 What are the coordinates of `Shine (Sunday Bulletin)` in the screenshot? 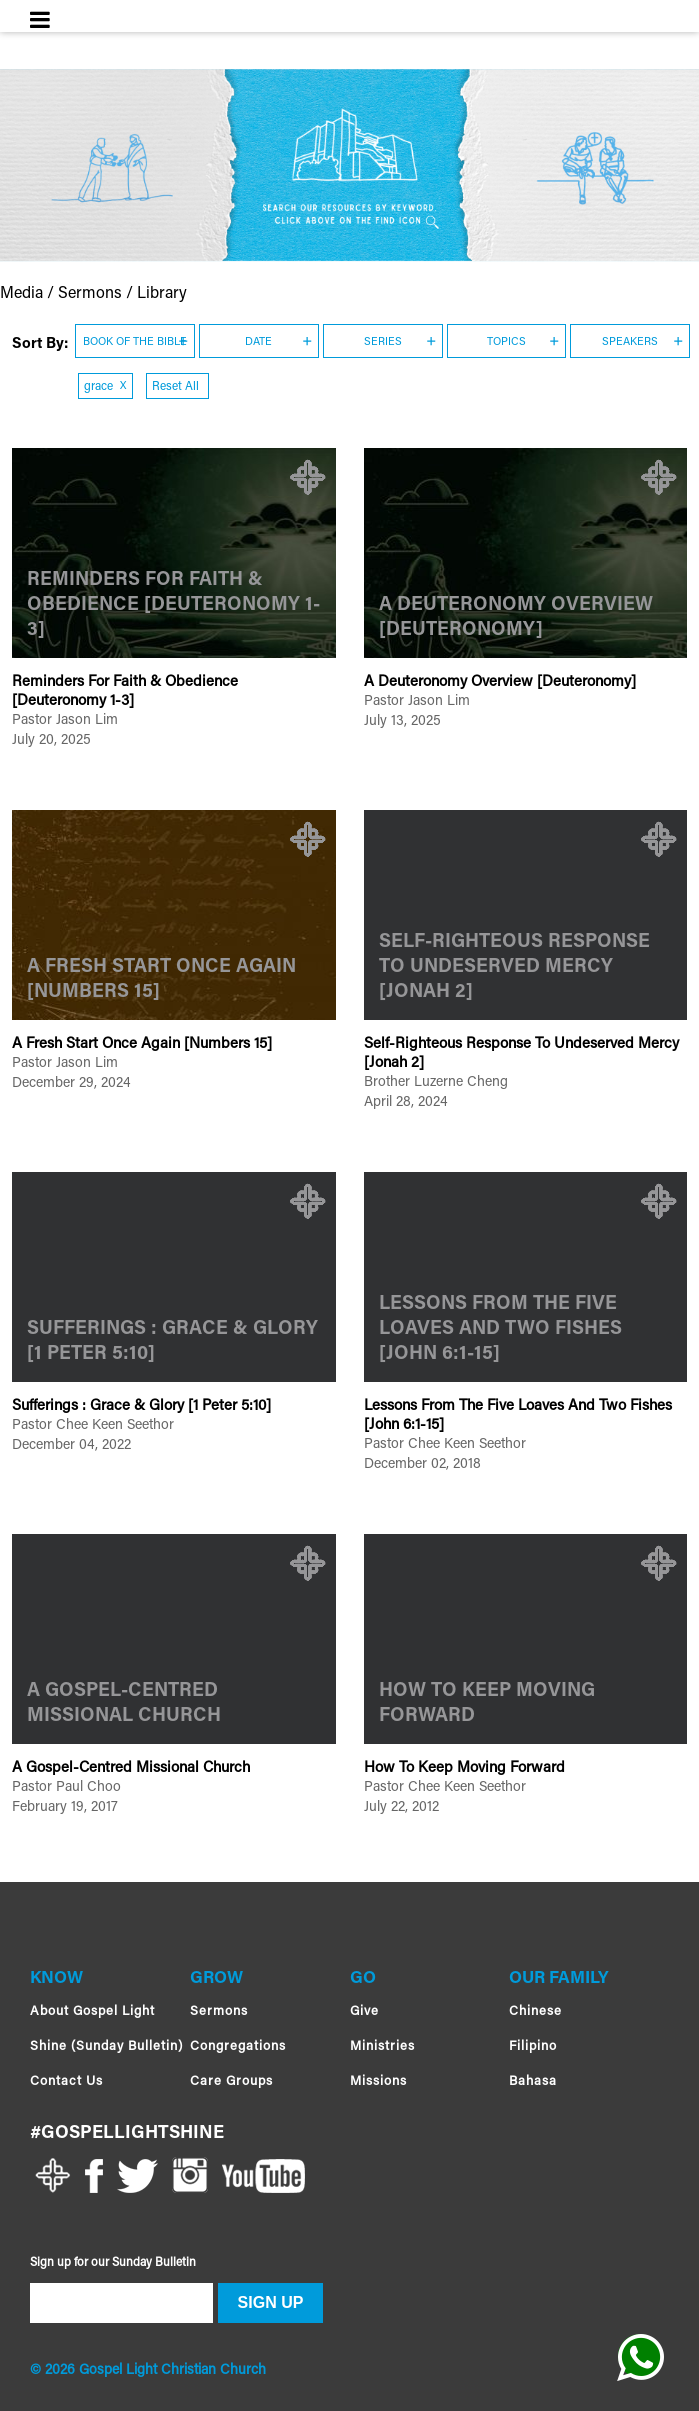 It's located at (106, 2046).